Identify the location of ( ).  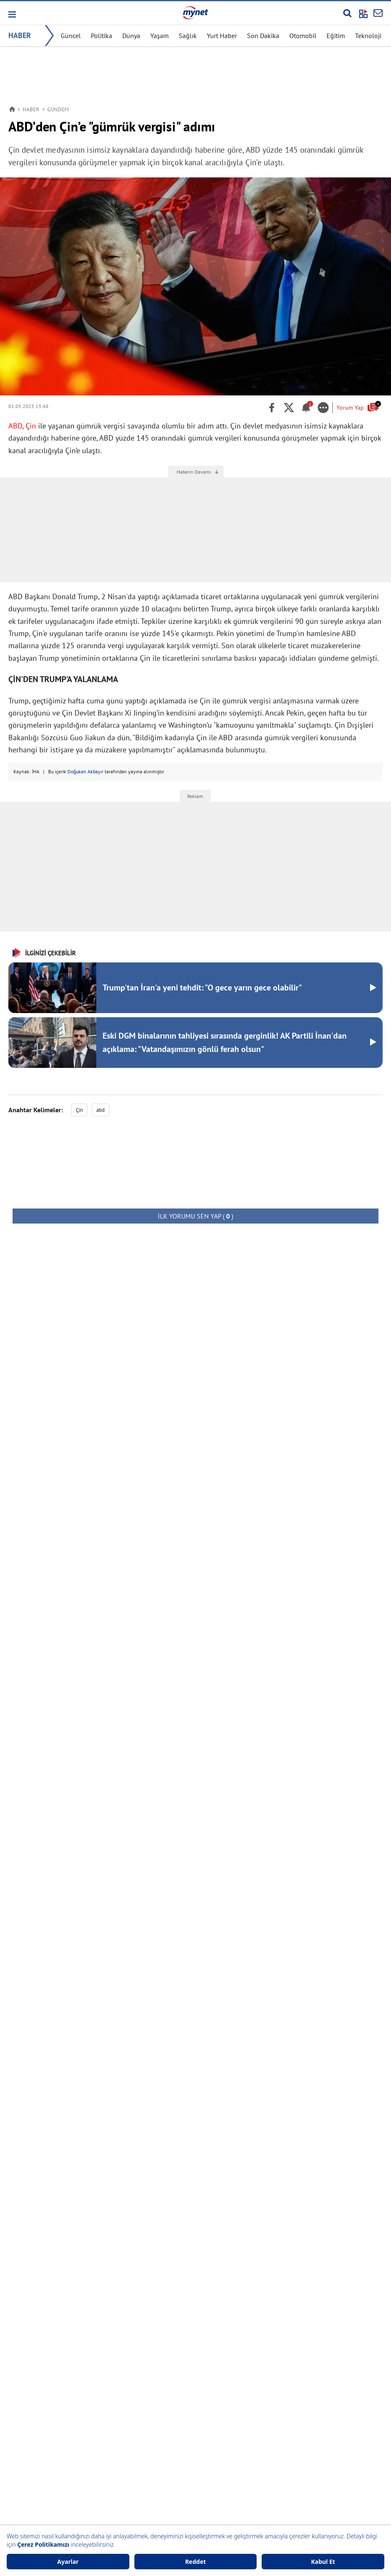
(195, 1216).